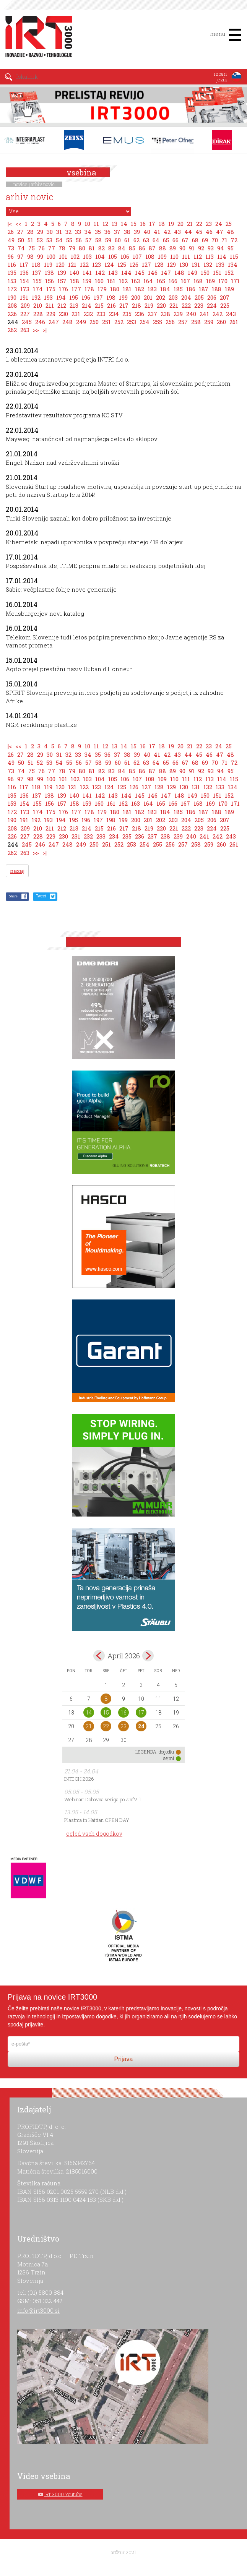 This screenshot has height=2576, width=247. What do you see at coordinates (183, 322) in the screenshot?
I see `257` at bounding box center [183, 322].